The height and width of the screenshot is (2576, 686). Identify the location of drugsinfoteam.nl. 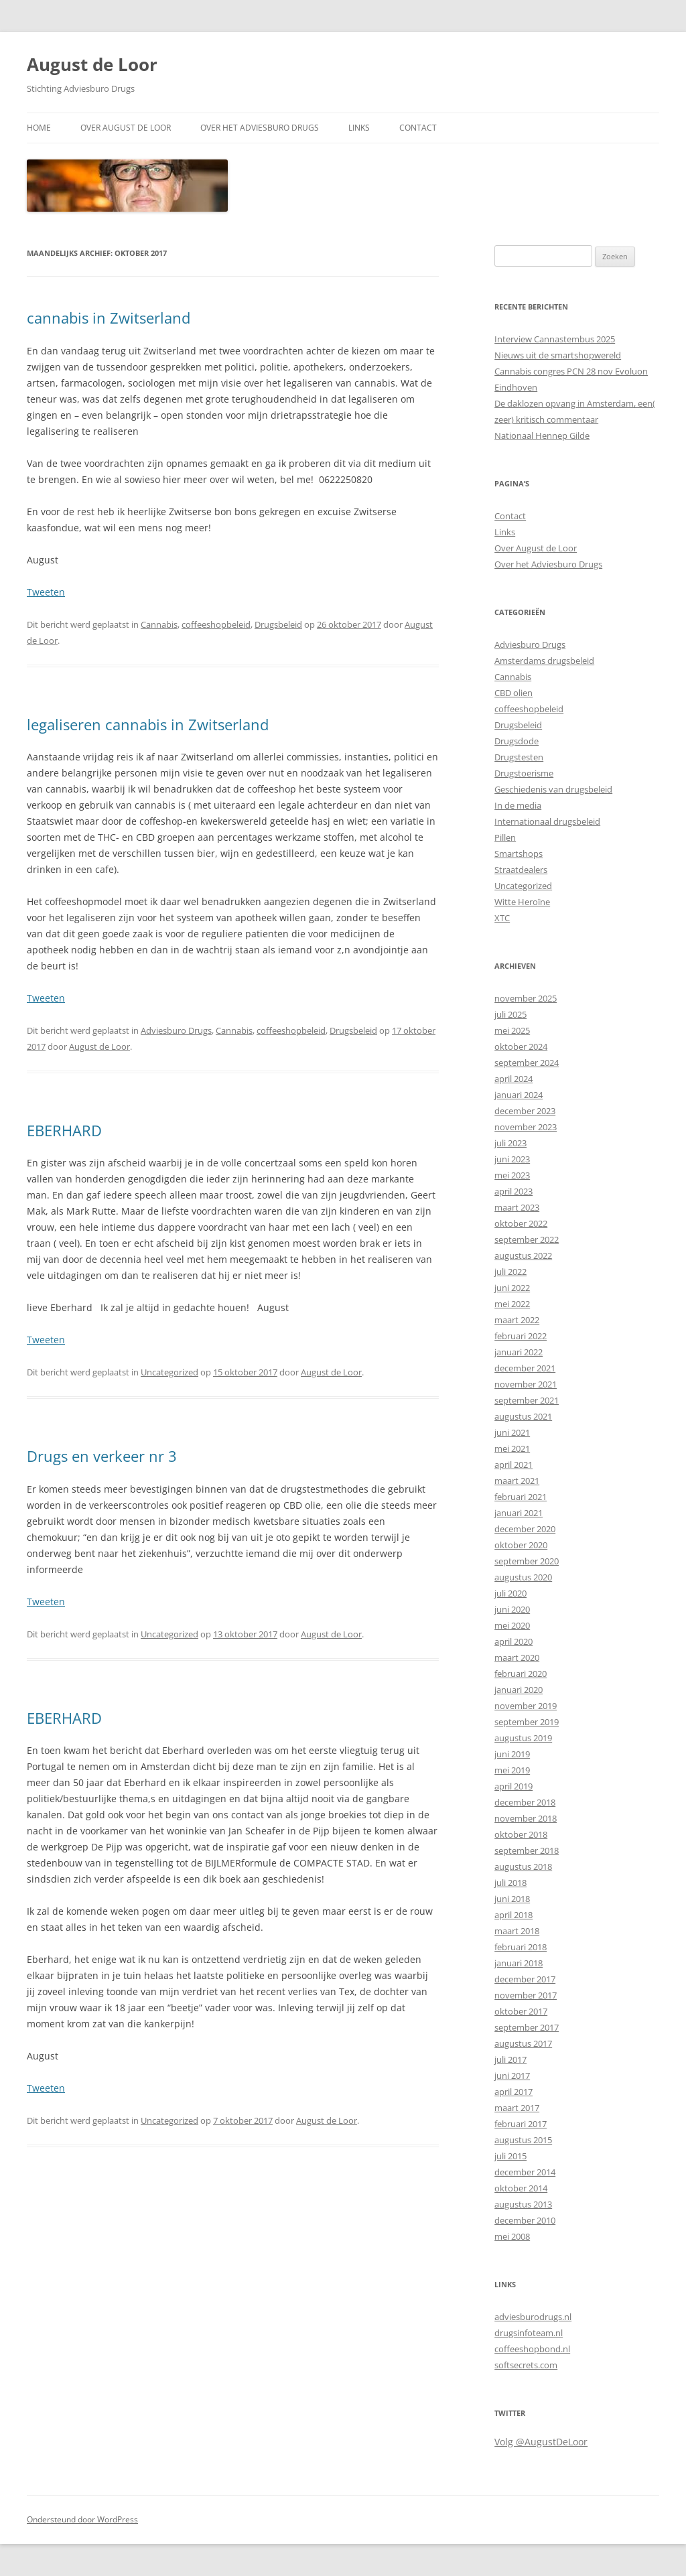
(528, 2333).